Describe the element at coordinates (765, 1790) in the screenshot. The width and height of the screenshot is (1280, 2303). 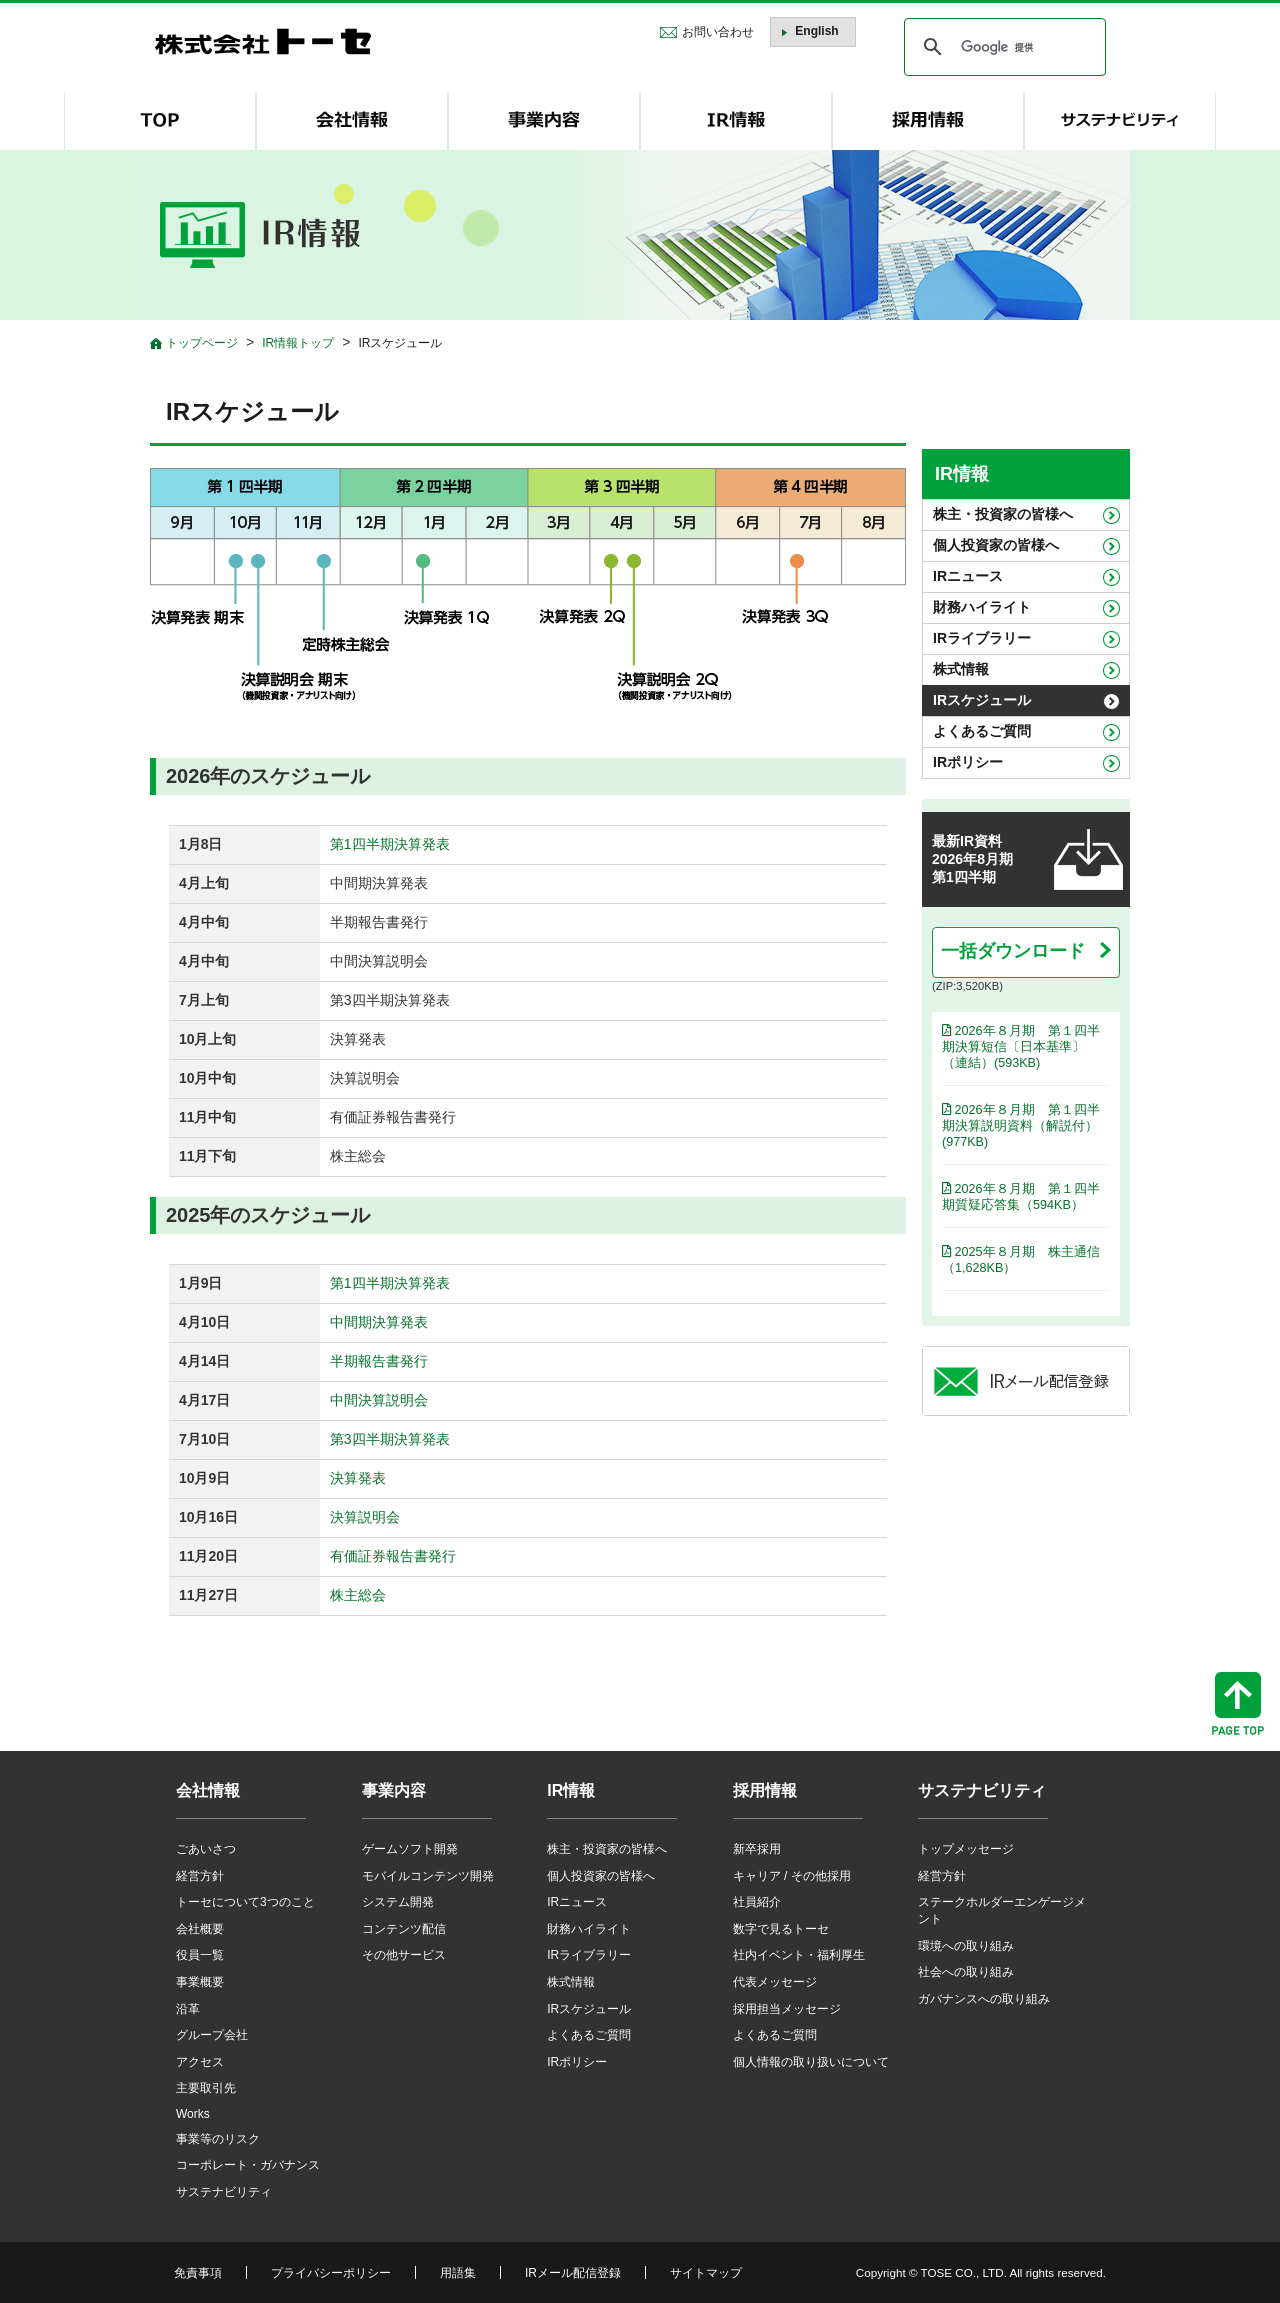
I see `採用情報` at that location.